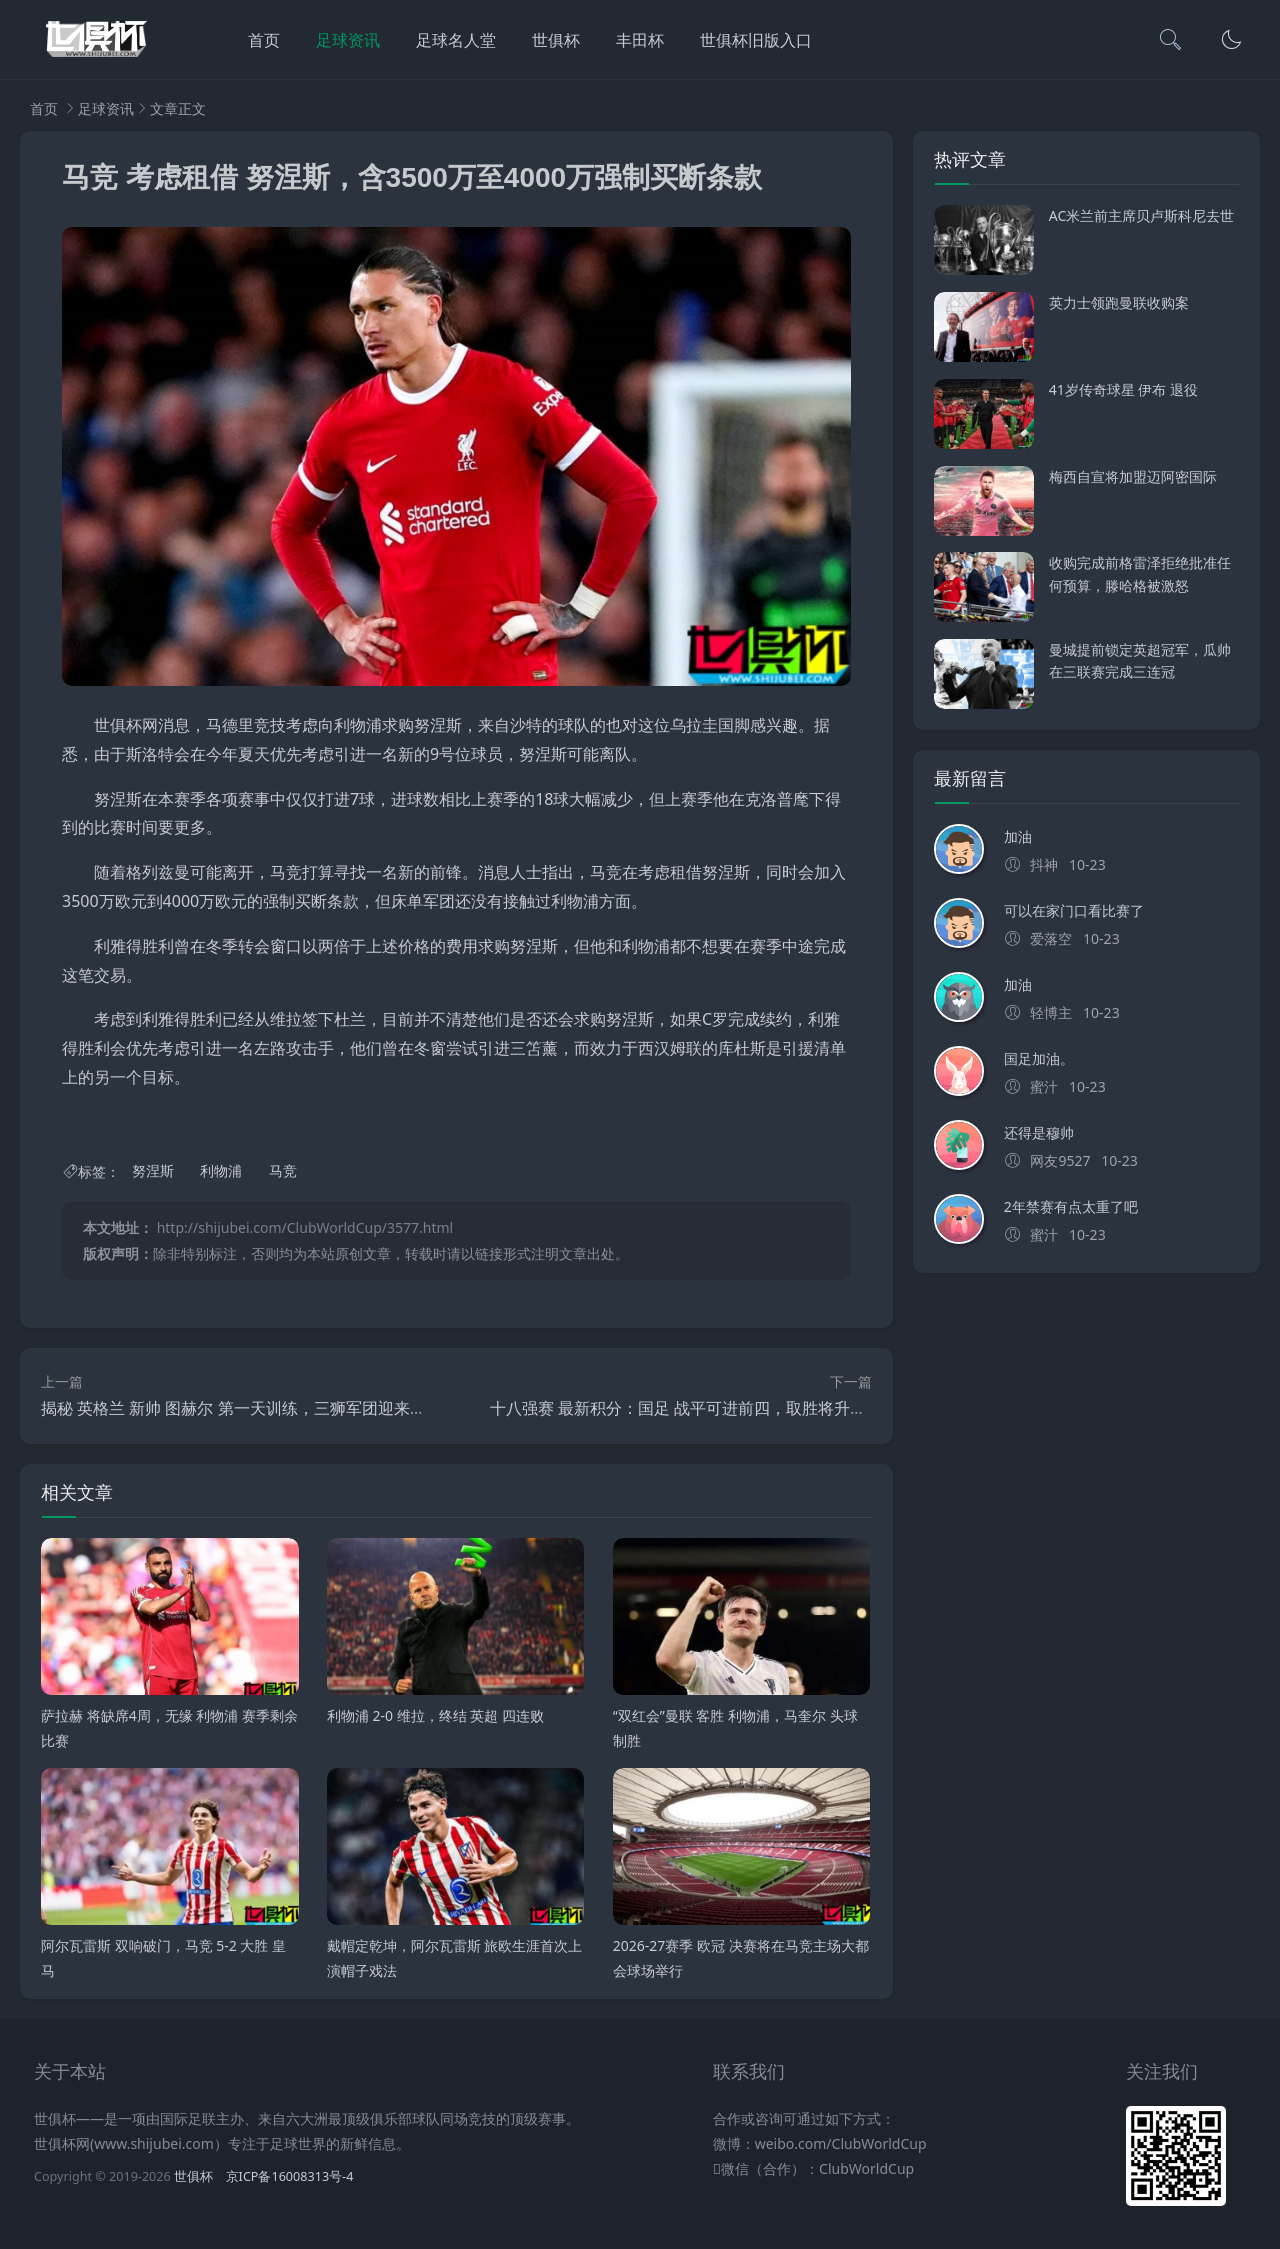  Describe the element at coordinates (153, 1171) in the screenshot. I see `努涅斯` at that location.